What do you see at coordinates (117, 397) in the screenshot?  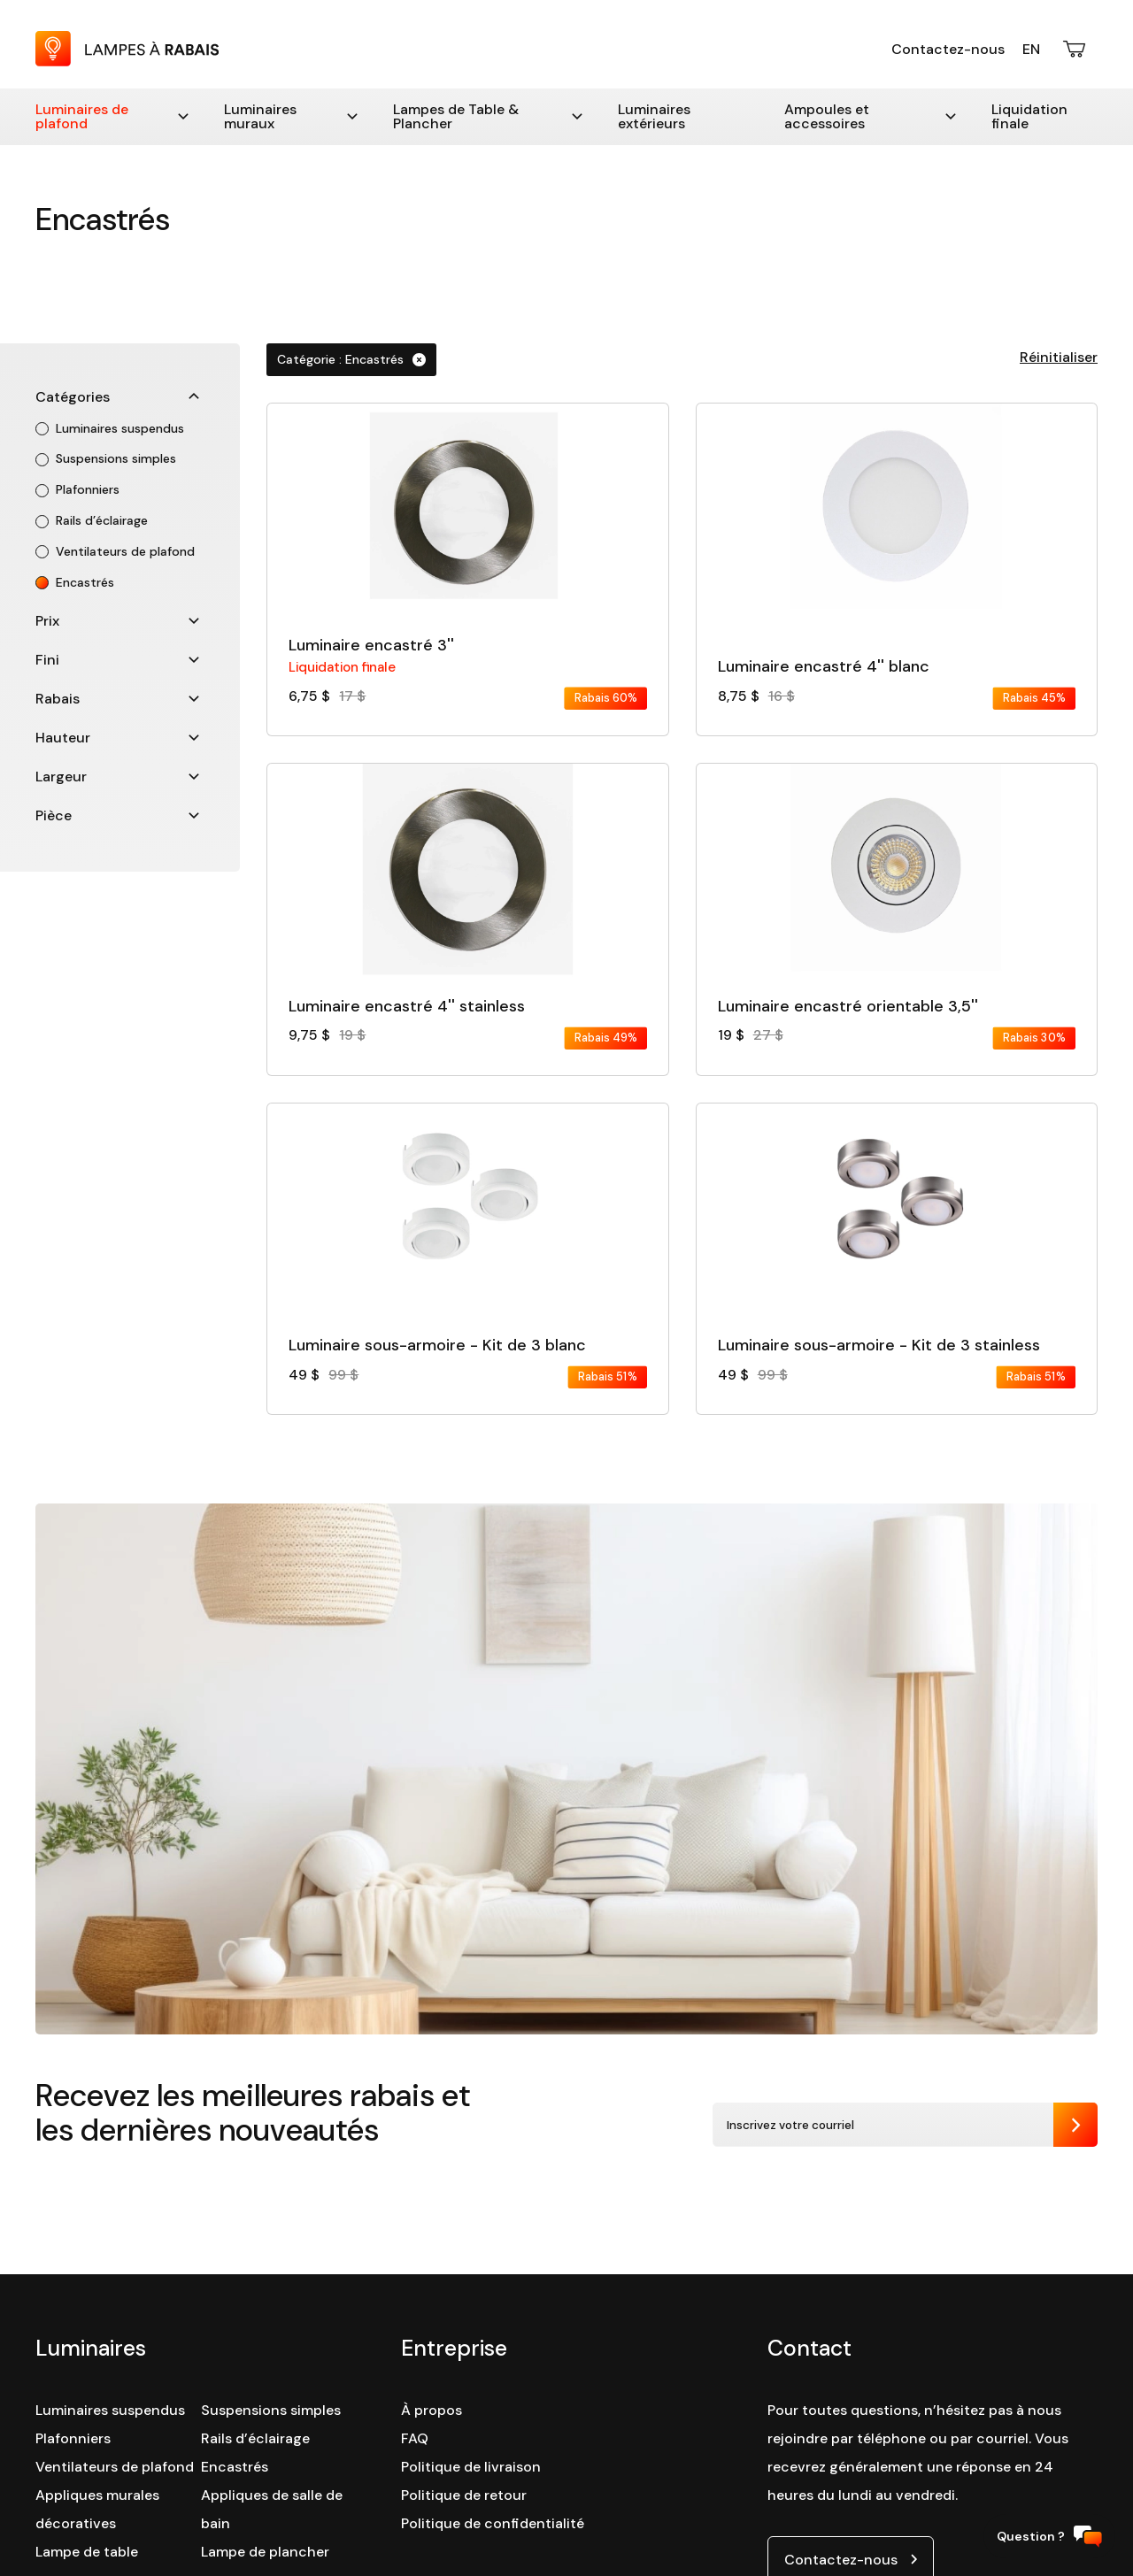 I see `Catégories` at bounding box center [117, 397].